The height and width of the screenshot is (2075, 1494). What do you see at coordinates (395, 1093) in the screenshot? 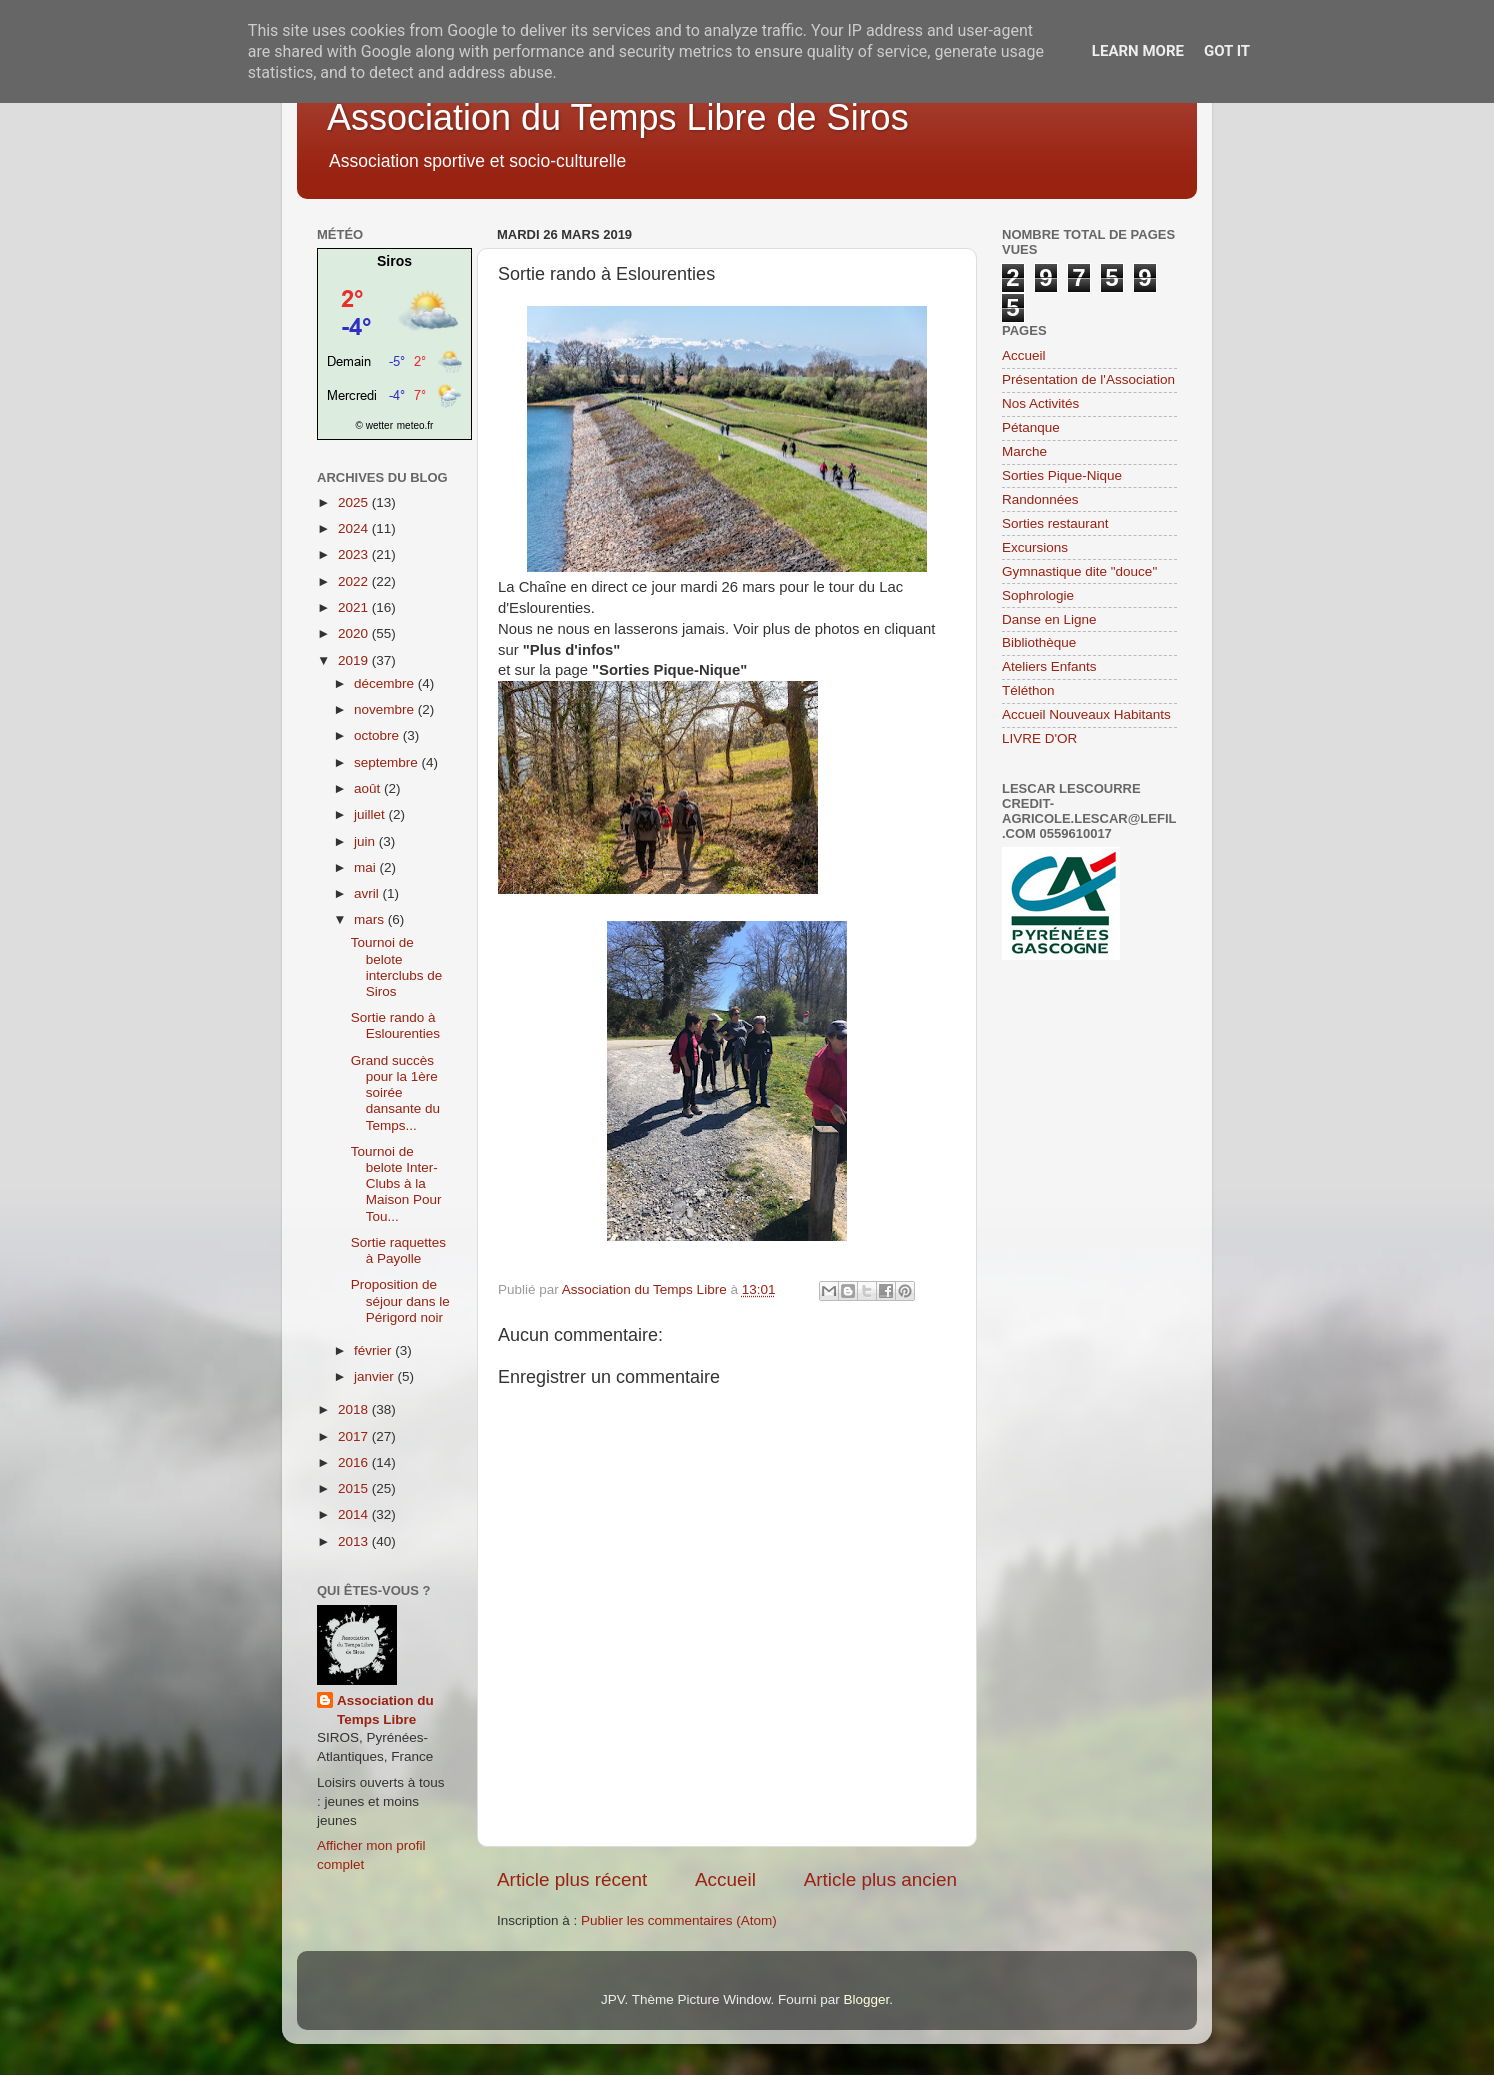
I see `Grand succès pour la 1ère soirée dansante du Temps...` at bounding box center [395, 1093].